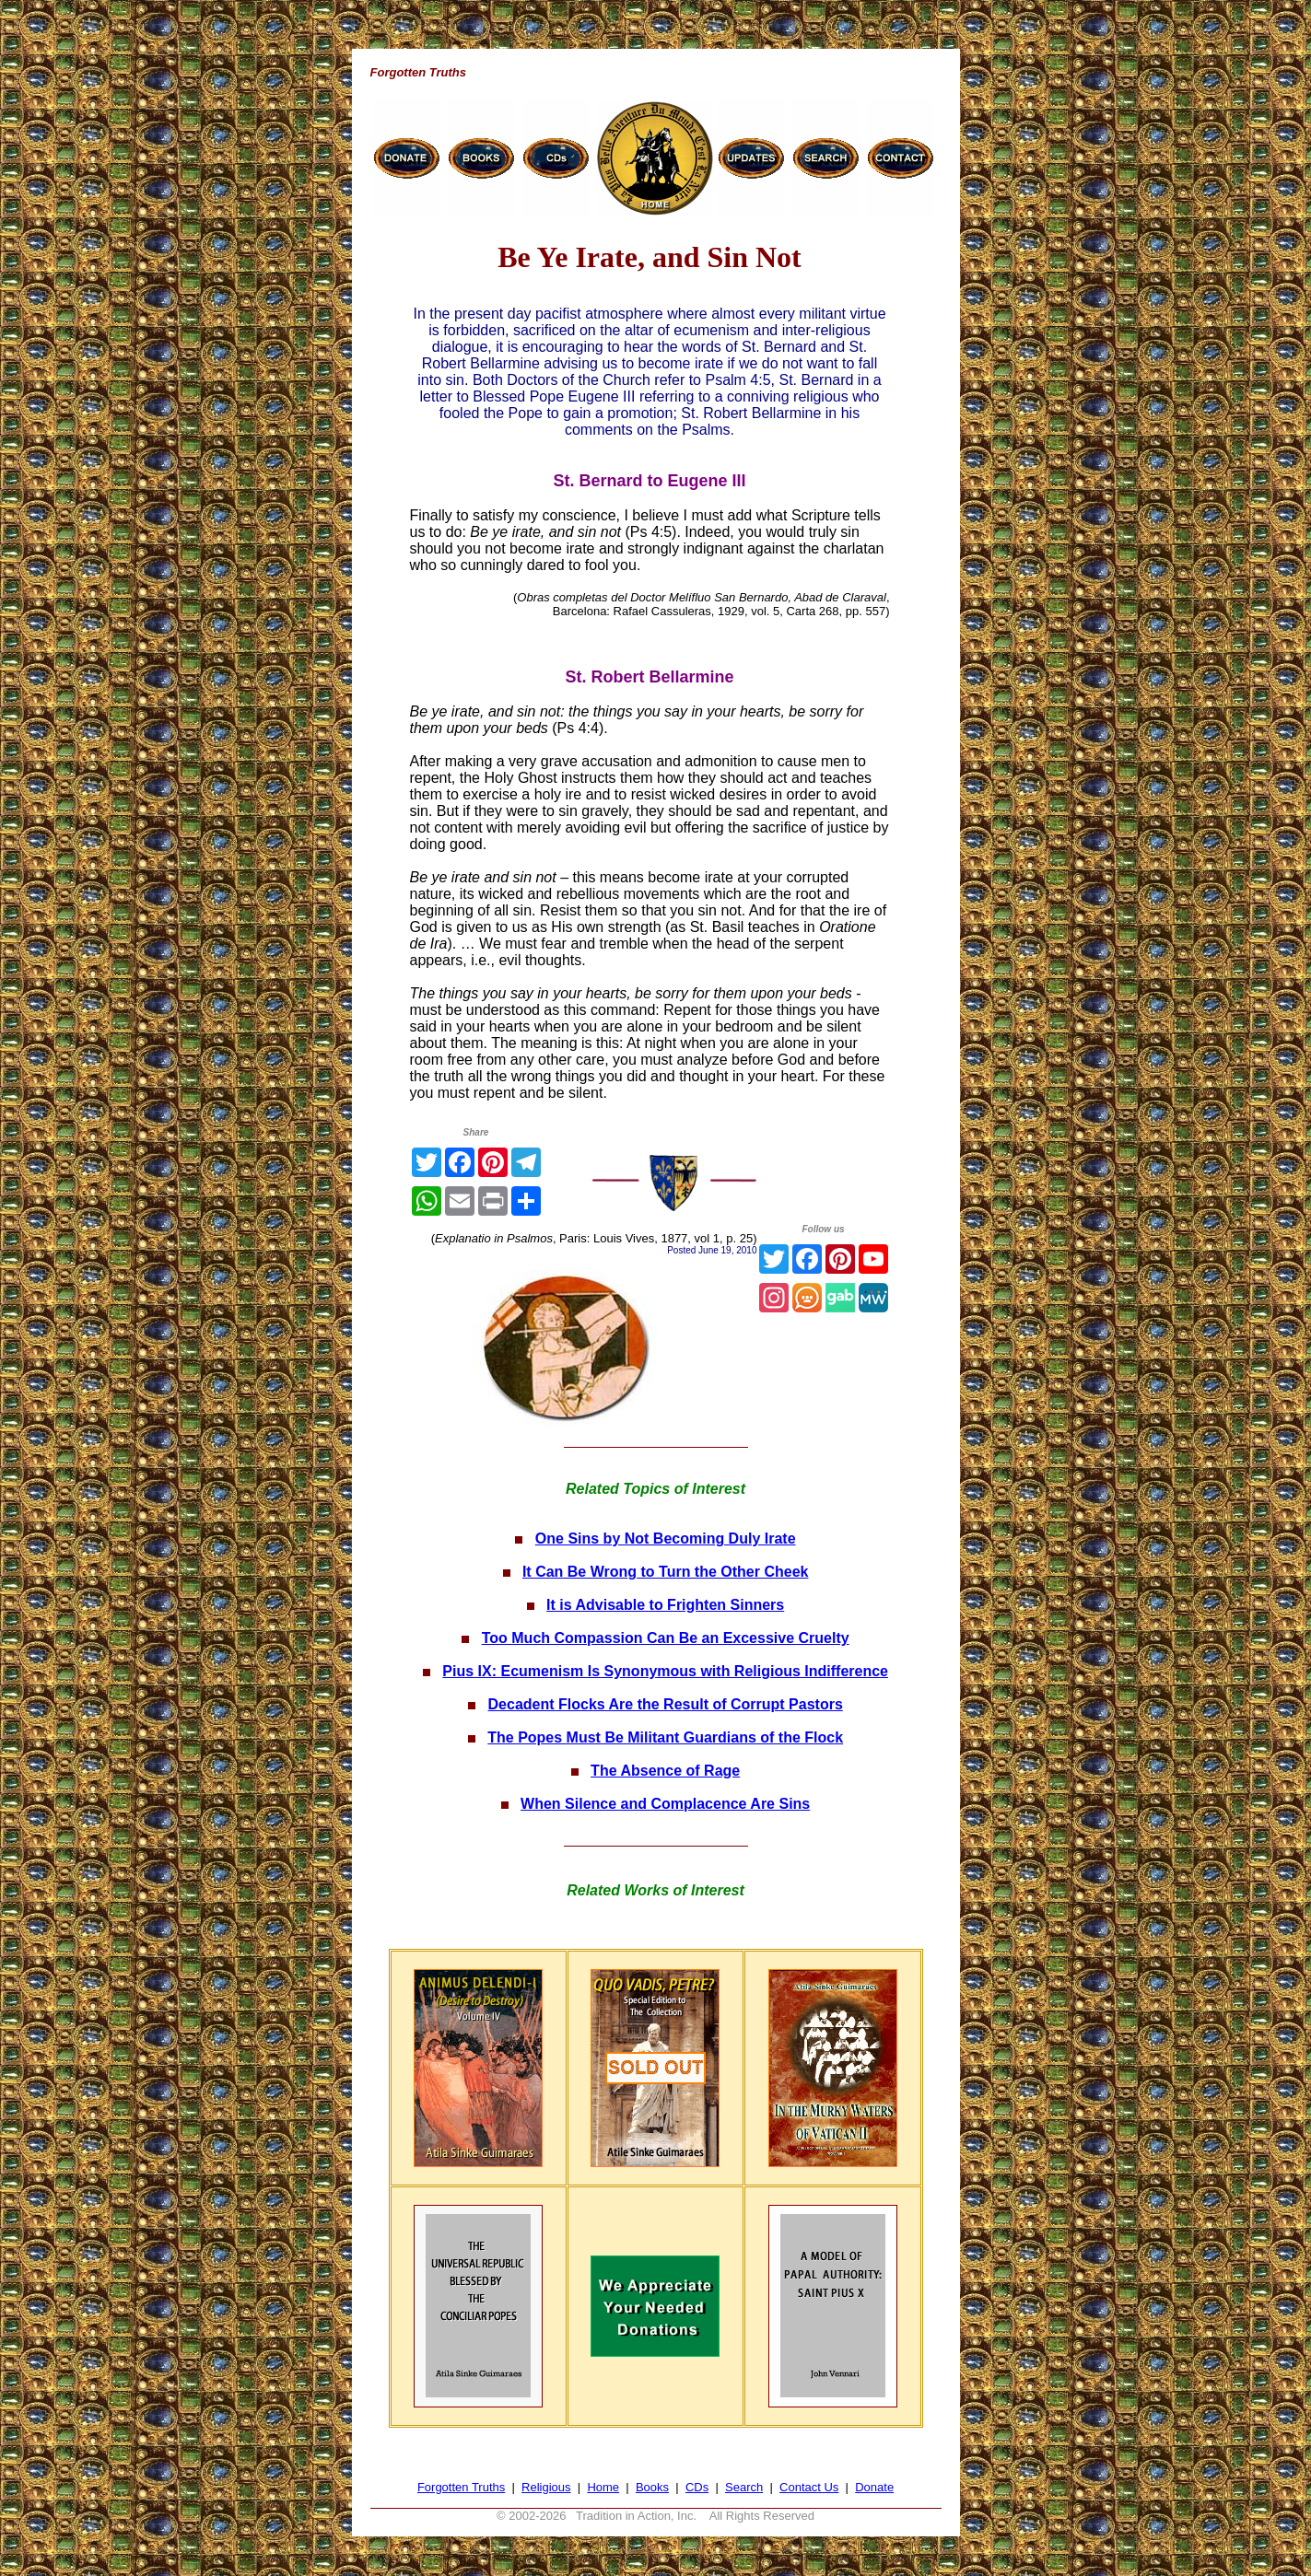 The height and width of the screenshot is (2576, 1311). I want to click on The Absence of Rage, so click(665, 1770).